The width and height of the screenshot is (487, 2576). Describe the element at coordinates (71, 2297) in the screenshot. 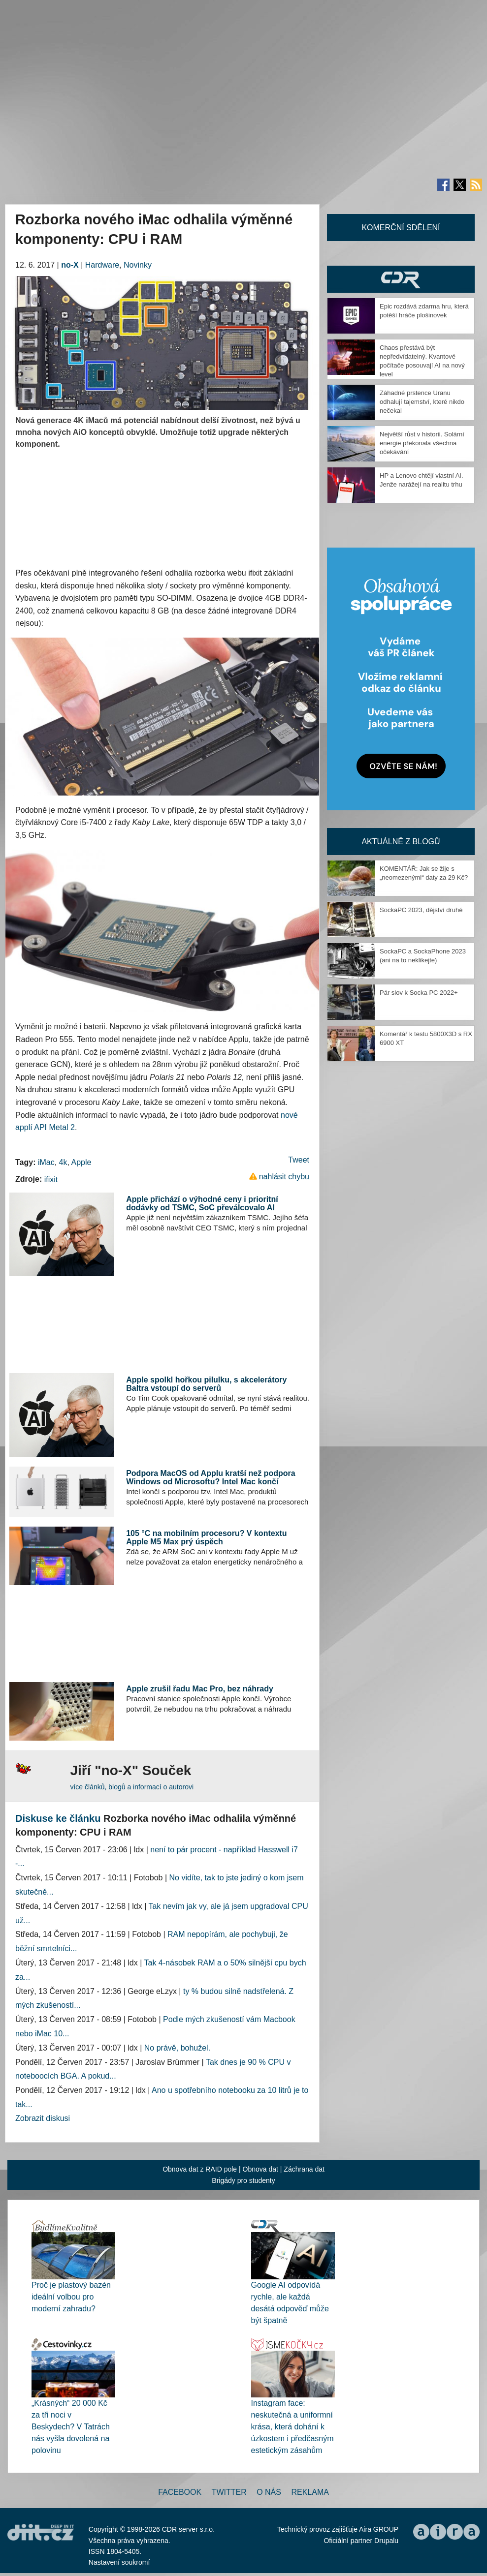

I see `Proč je plastový bazén ideální volbou pro moderní zahradu?` at that location.